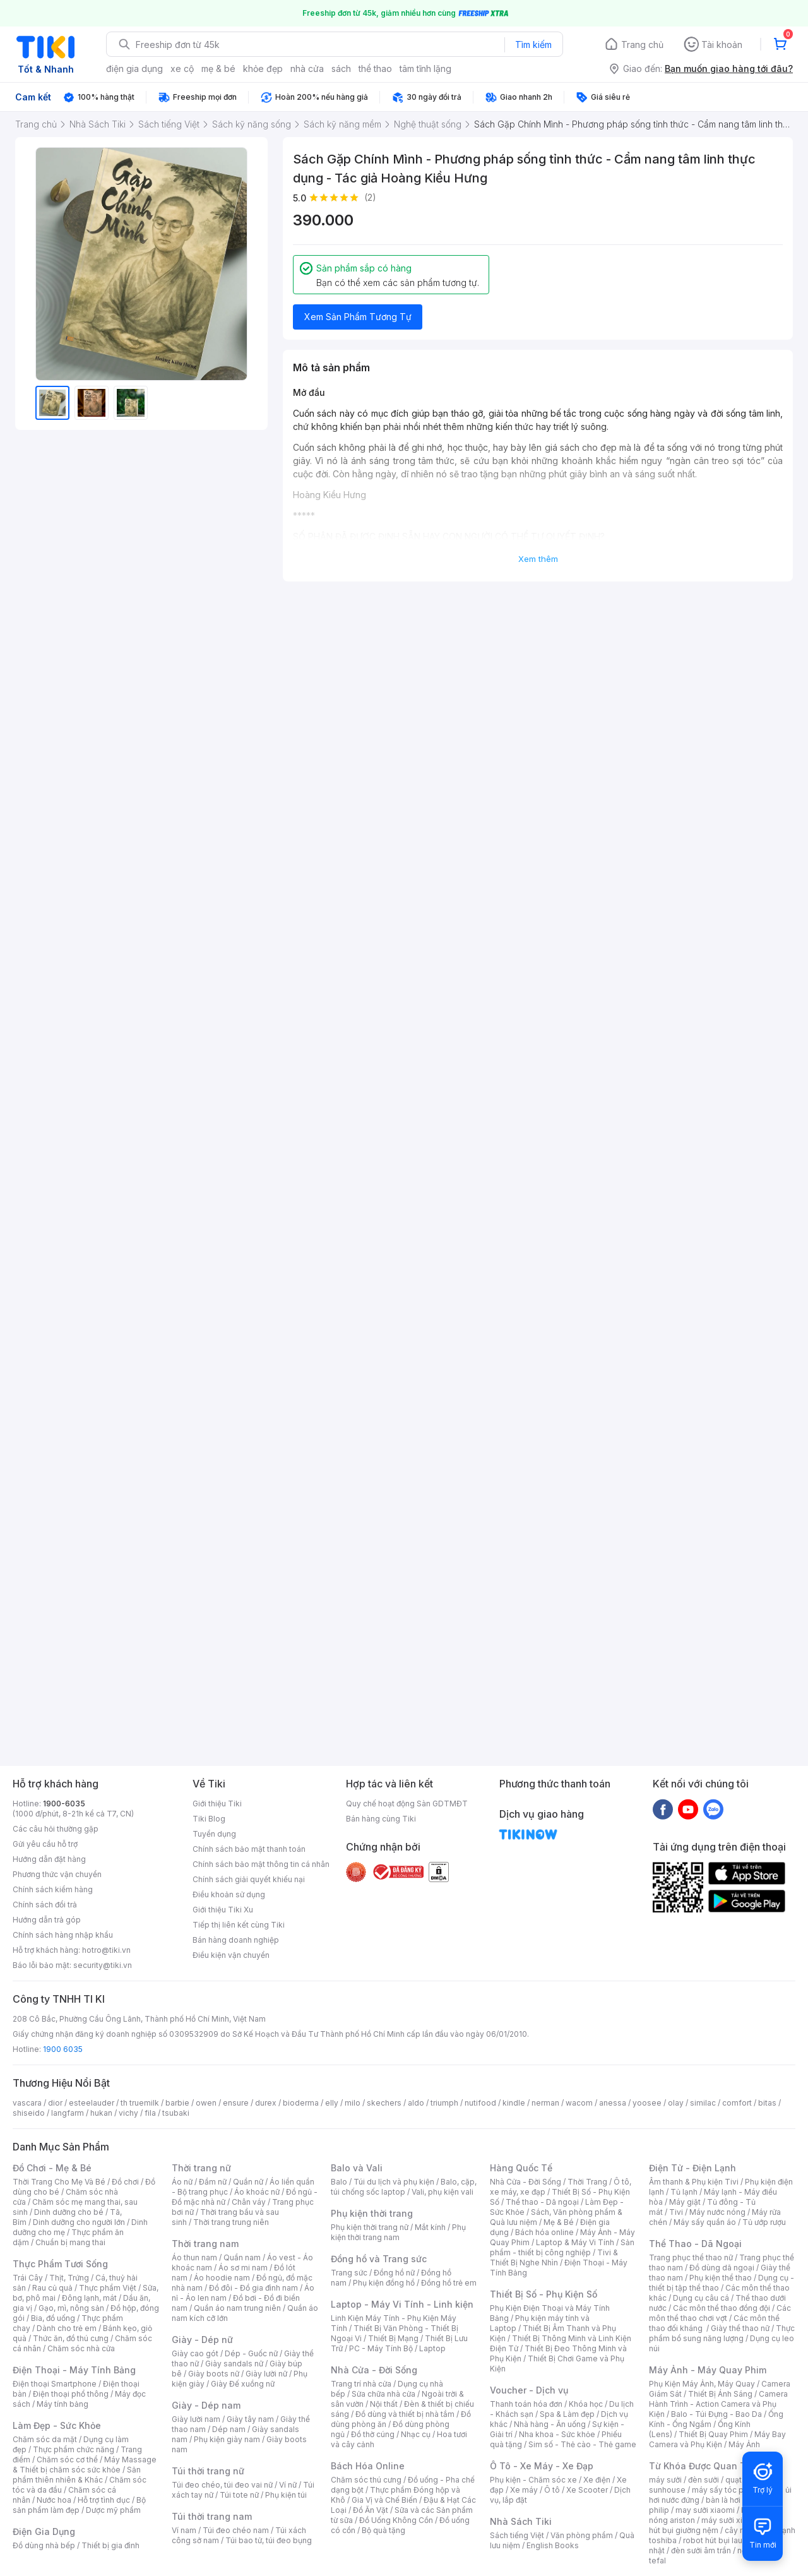 This screenshot has width=808, height=2576. I want to click on Thời trang trung niên, so click(231, 2222).